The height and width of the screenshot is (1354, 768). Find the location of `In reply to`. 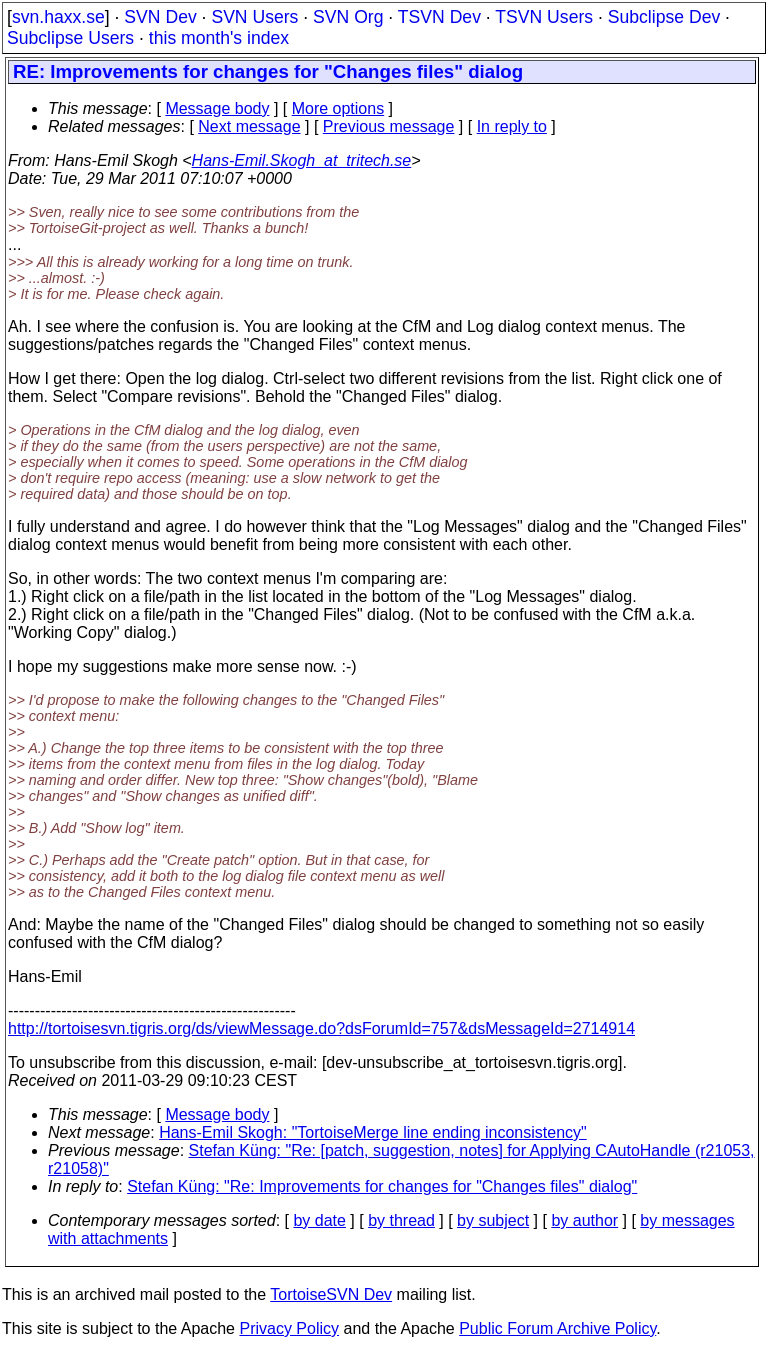

In reply to is located at coordinates (512, 126).